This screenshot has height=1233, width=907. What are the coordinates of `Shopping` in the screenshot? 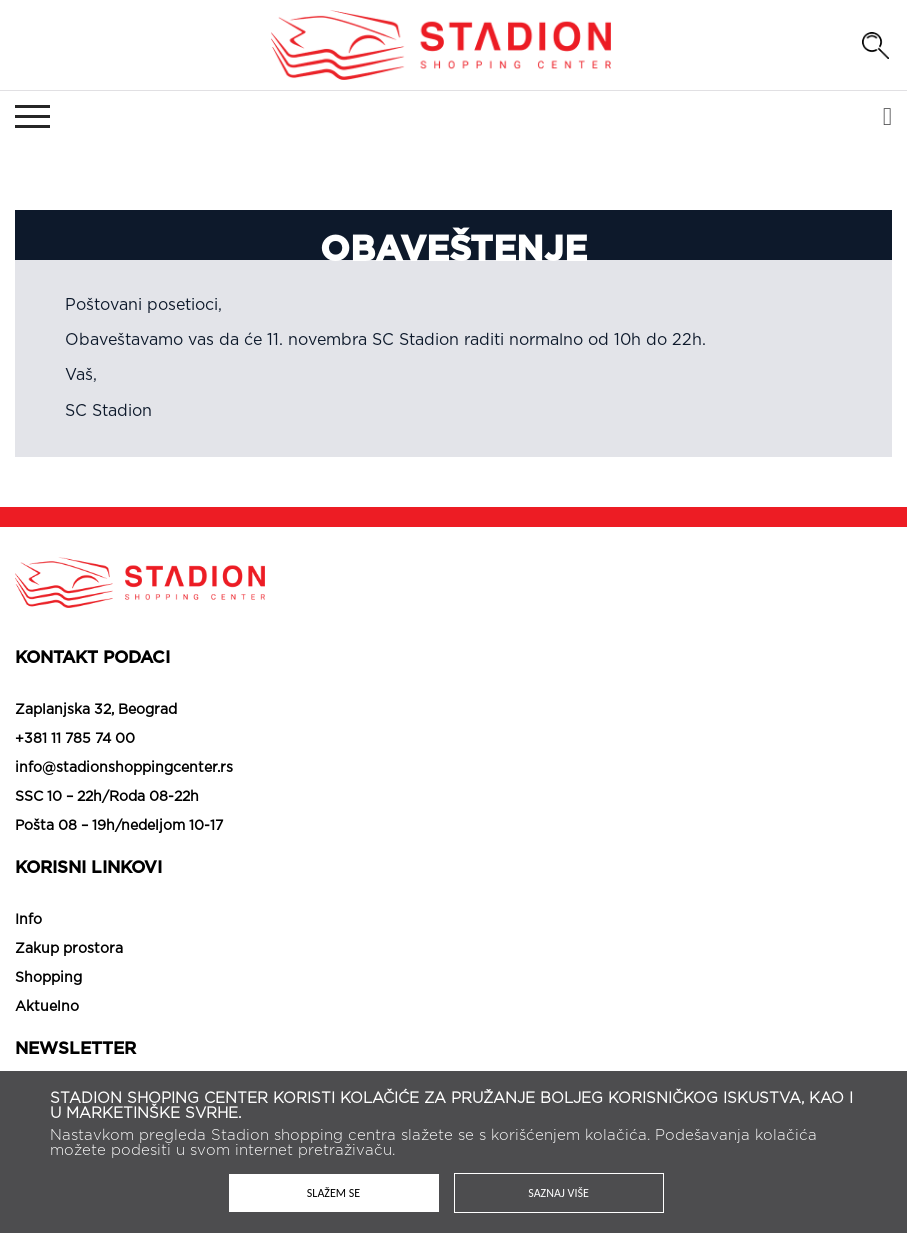 It's located at (48, 978).